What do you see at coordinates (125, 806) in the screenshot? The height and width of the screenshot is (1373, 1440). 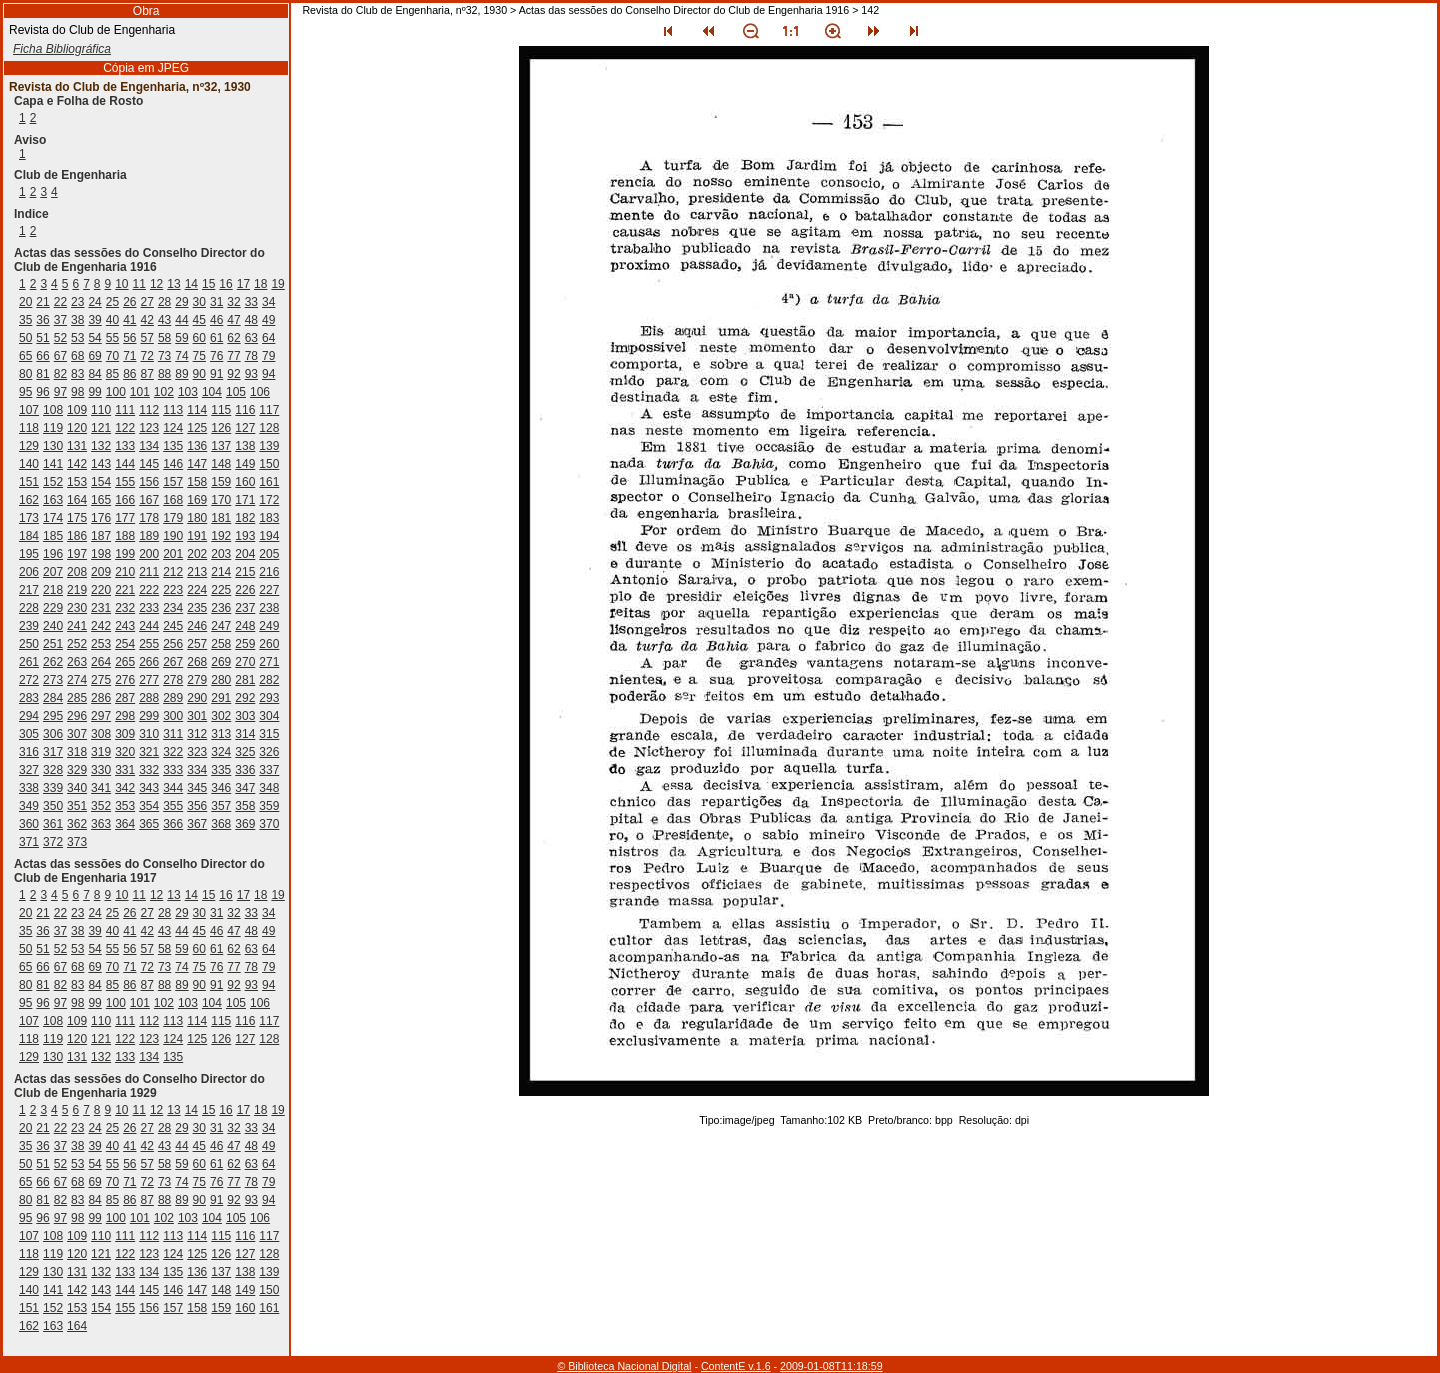 I see `353` at bounding box center [125, 806].